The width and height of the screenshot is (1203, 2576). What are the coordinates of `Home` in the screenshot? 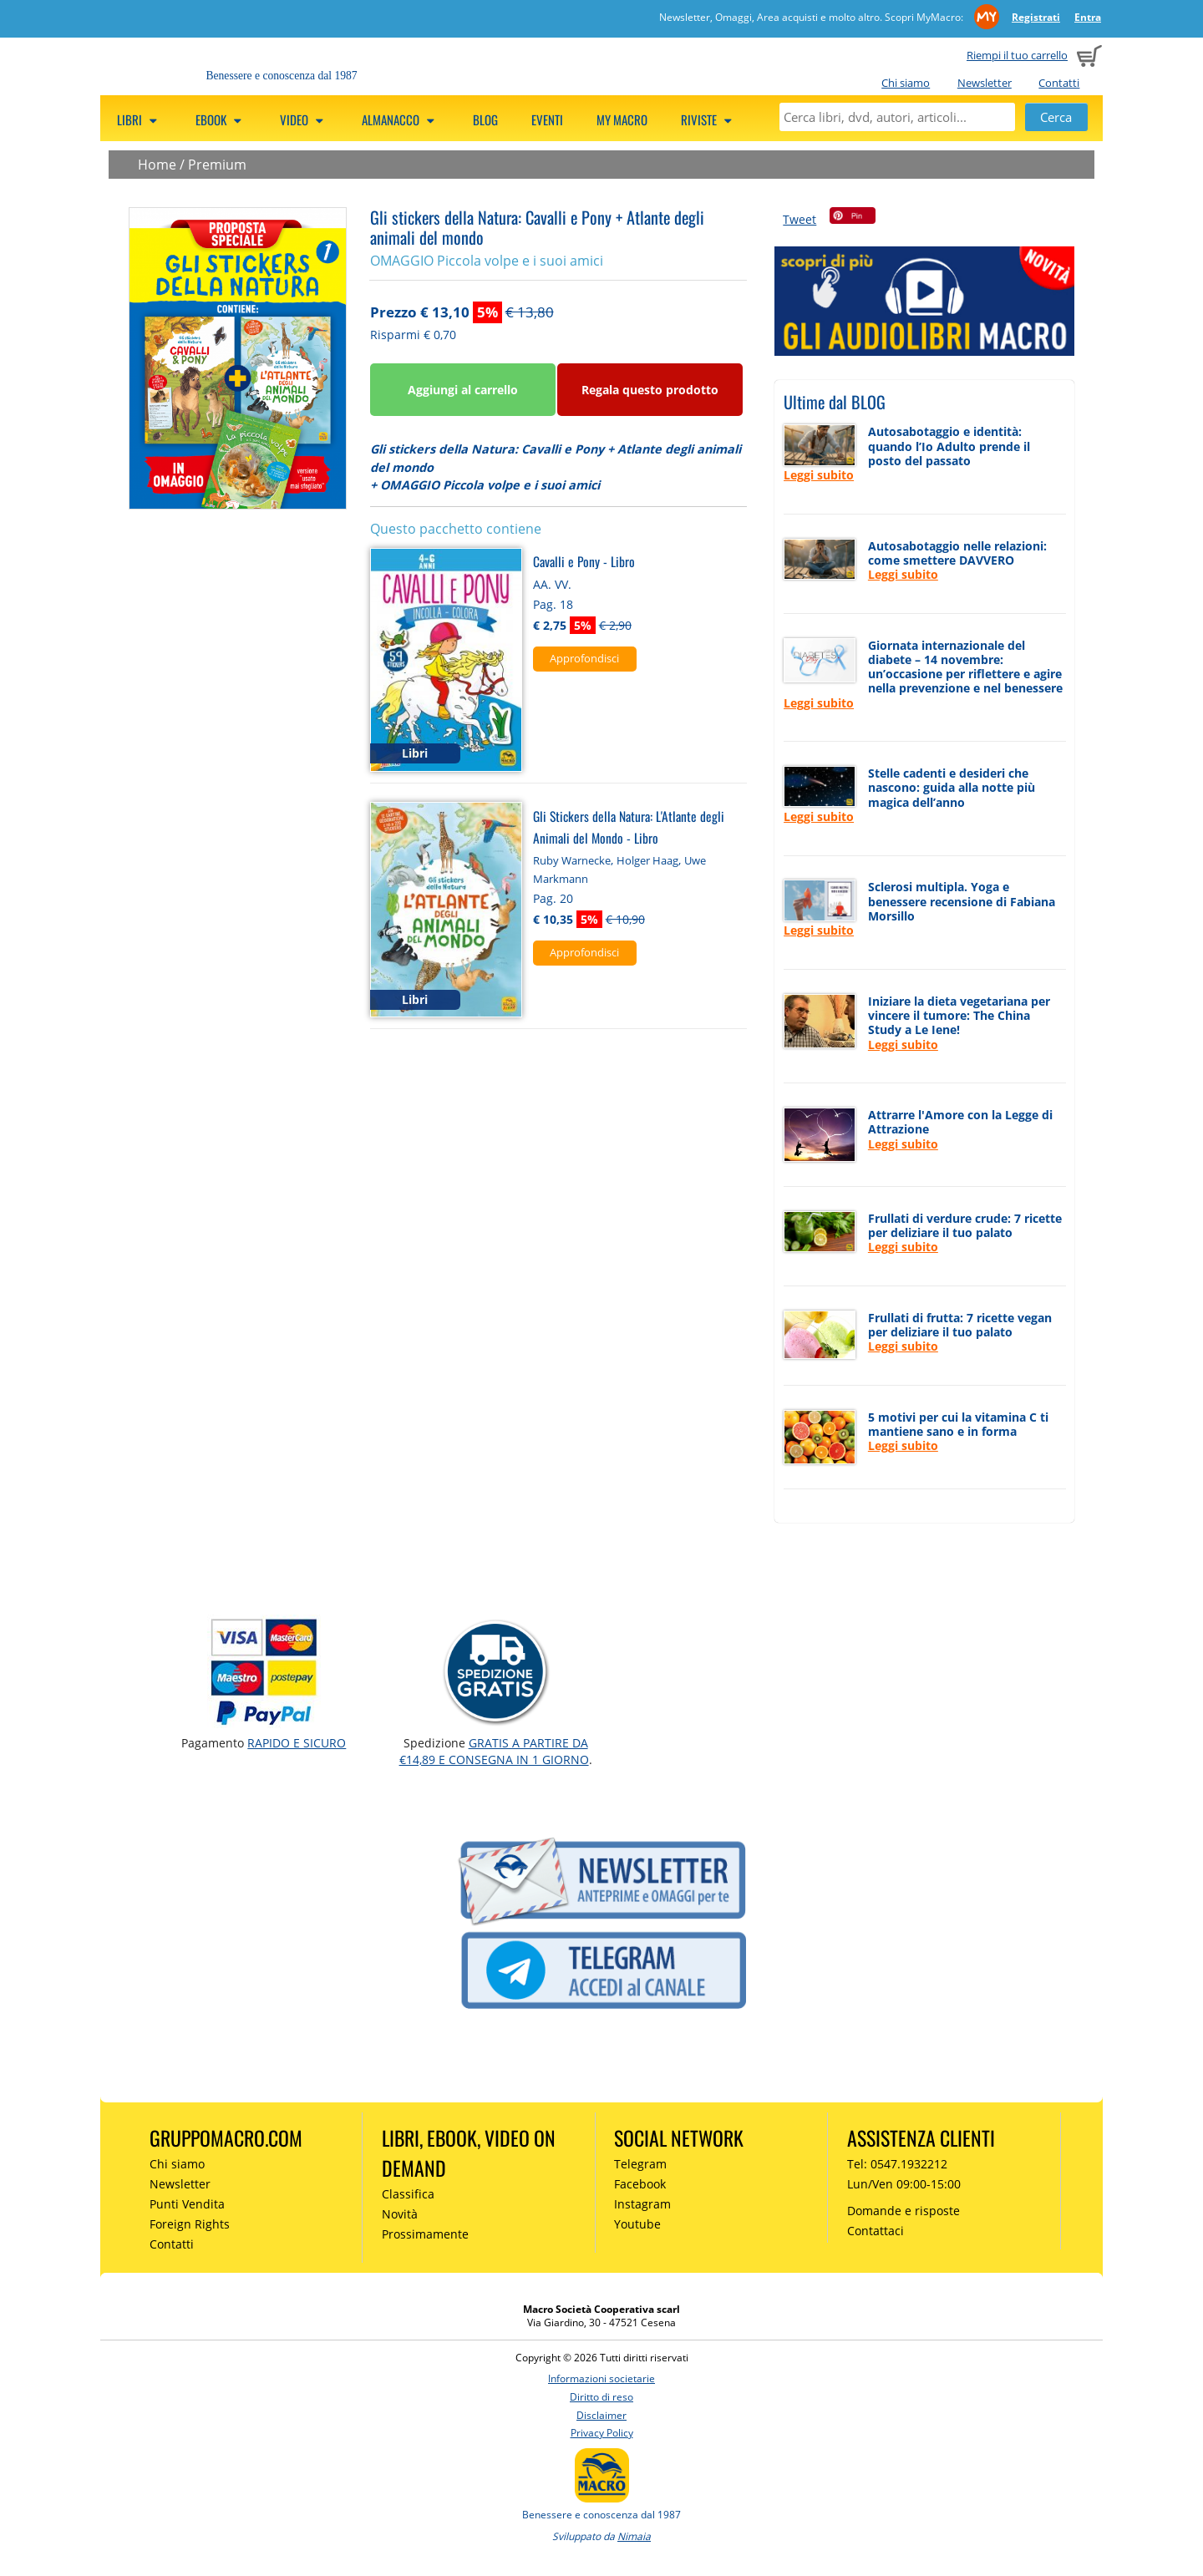 It's located at (157, 164).